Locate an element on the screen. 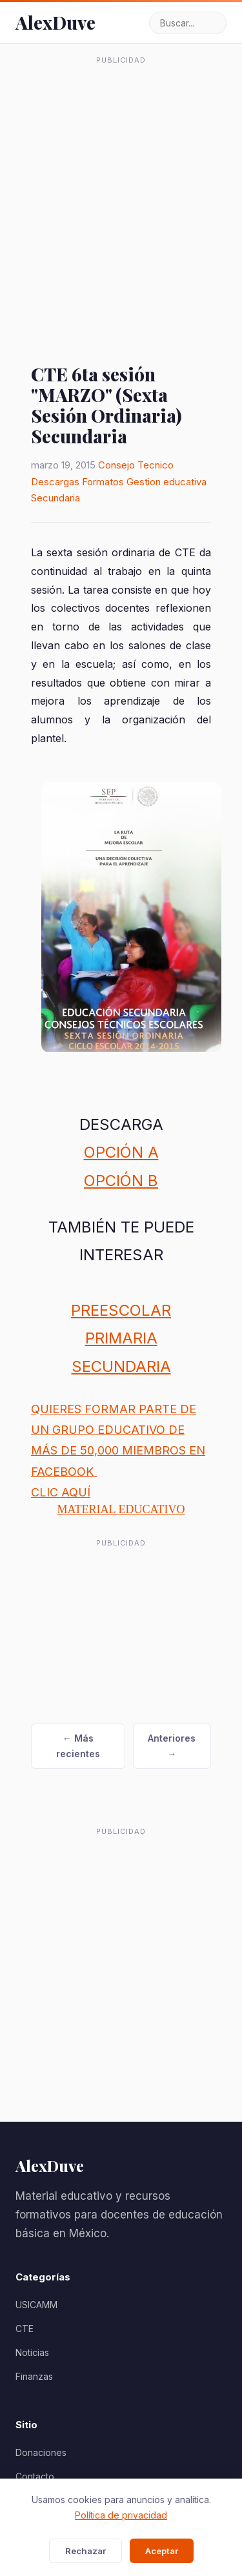 Image resolution: width=242 pixels, height=2576 pixels. Finanzas is located at coordinates (34, 2376).